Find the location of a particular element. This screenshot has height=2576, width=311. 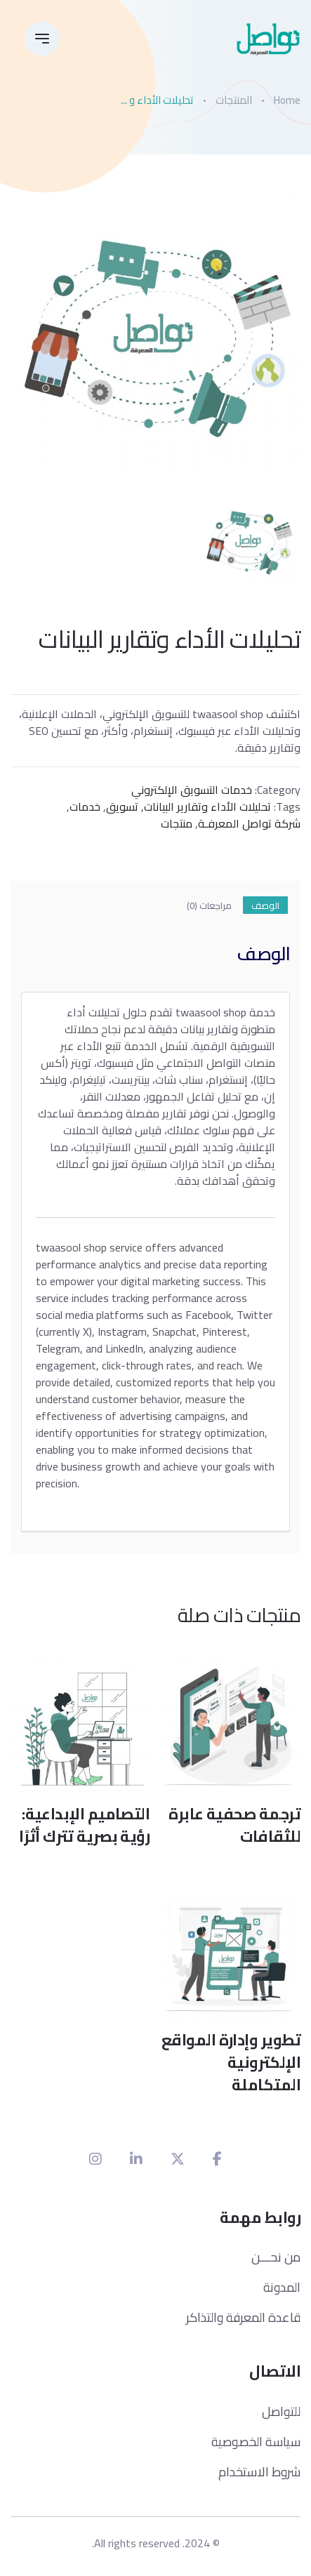

المدونة is located at coordinates (281, 2287).